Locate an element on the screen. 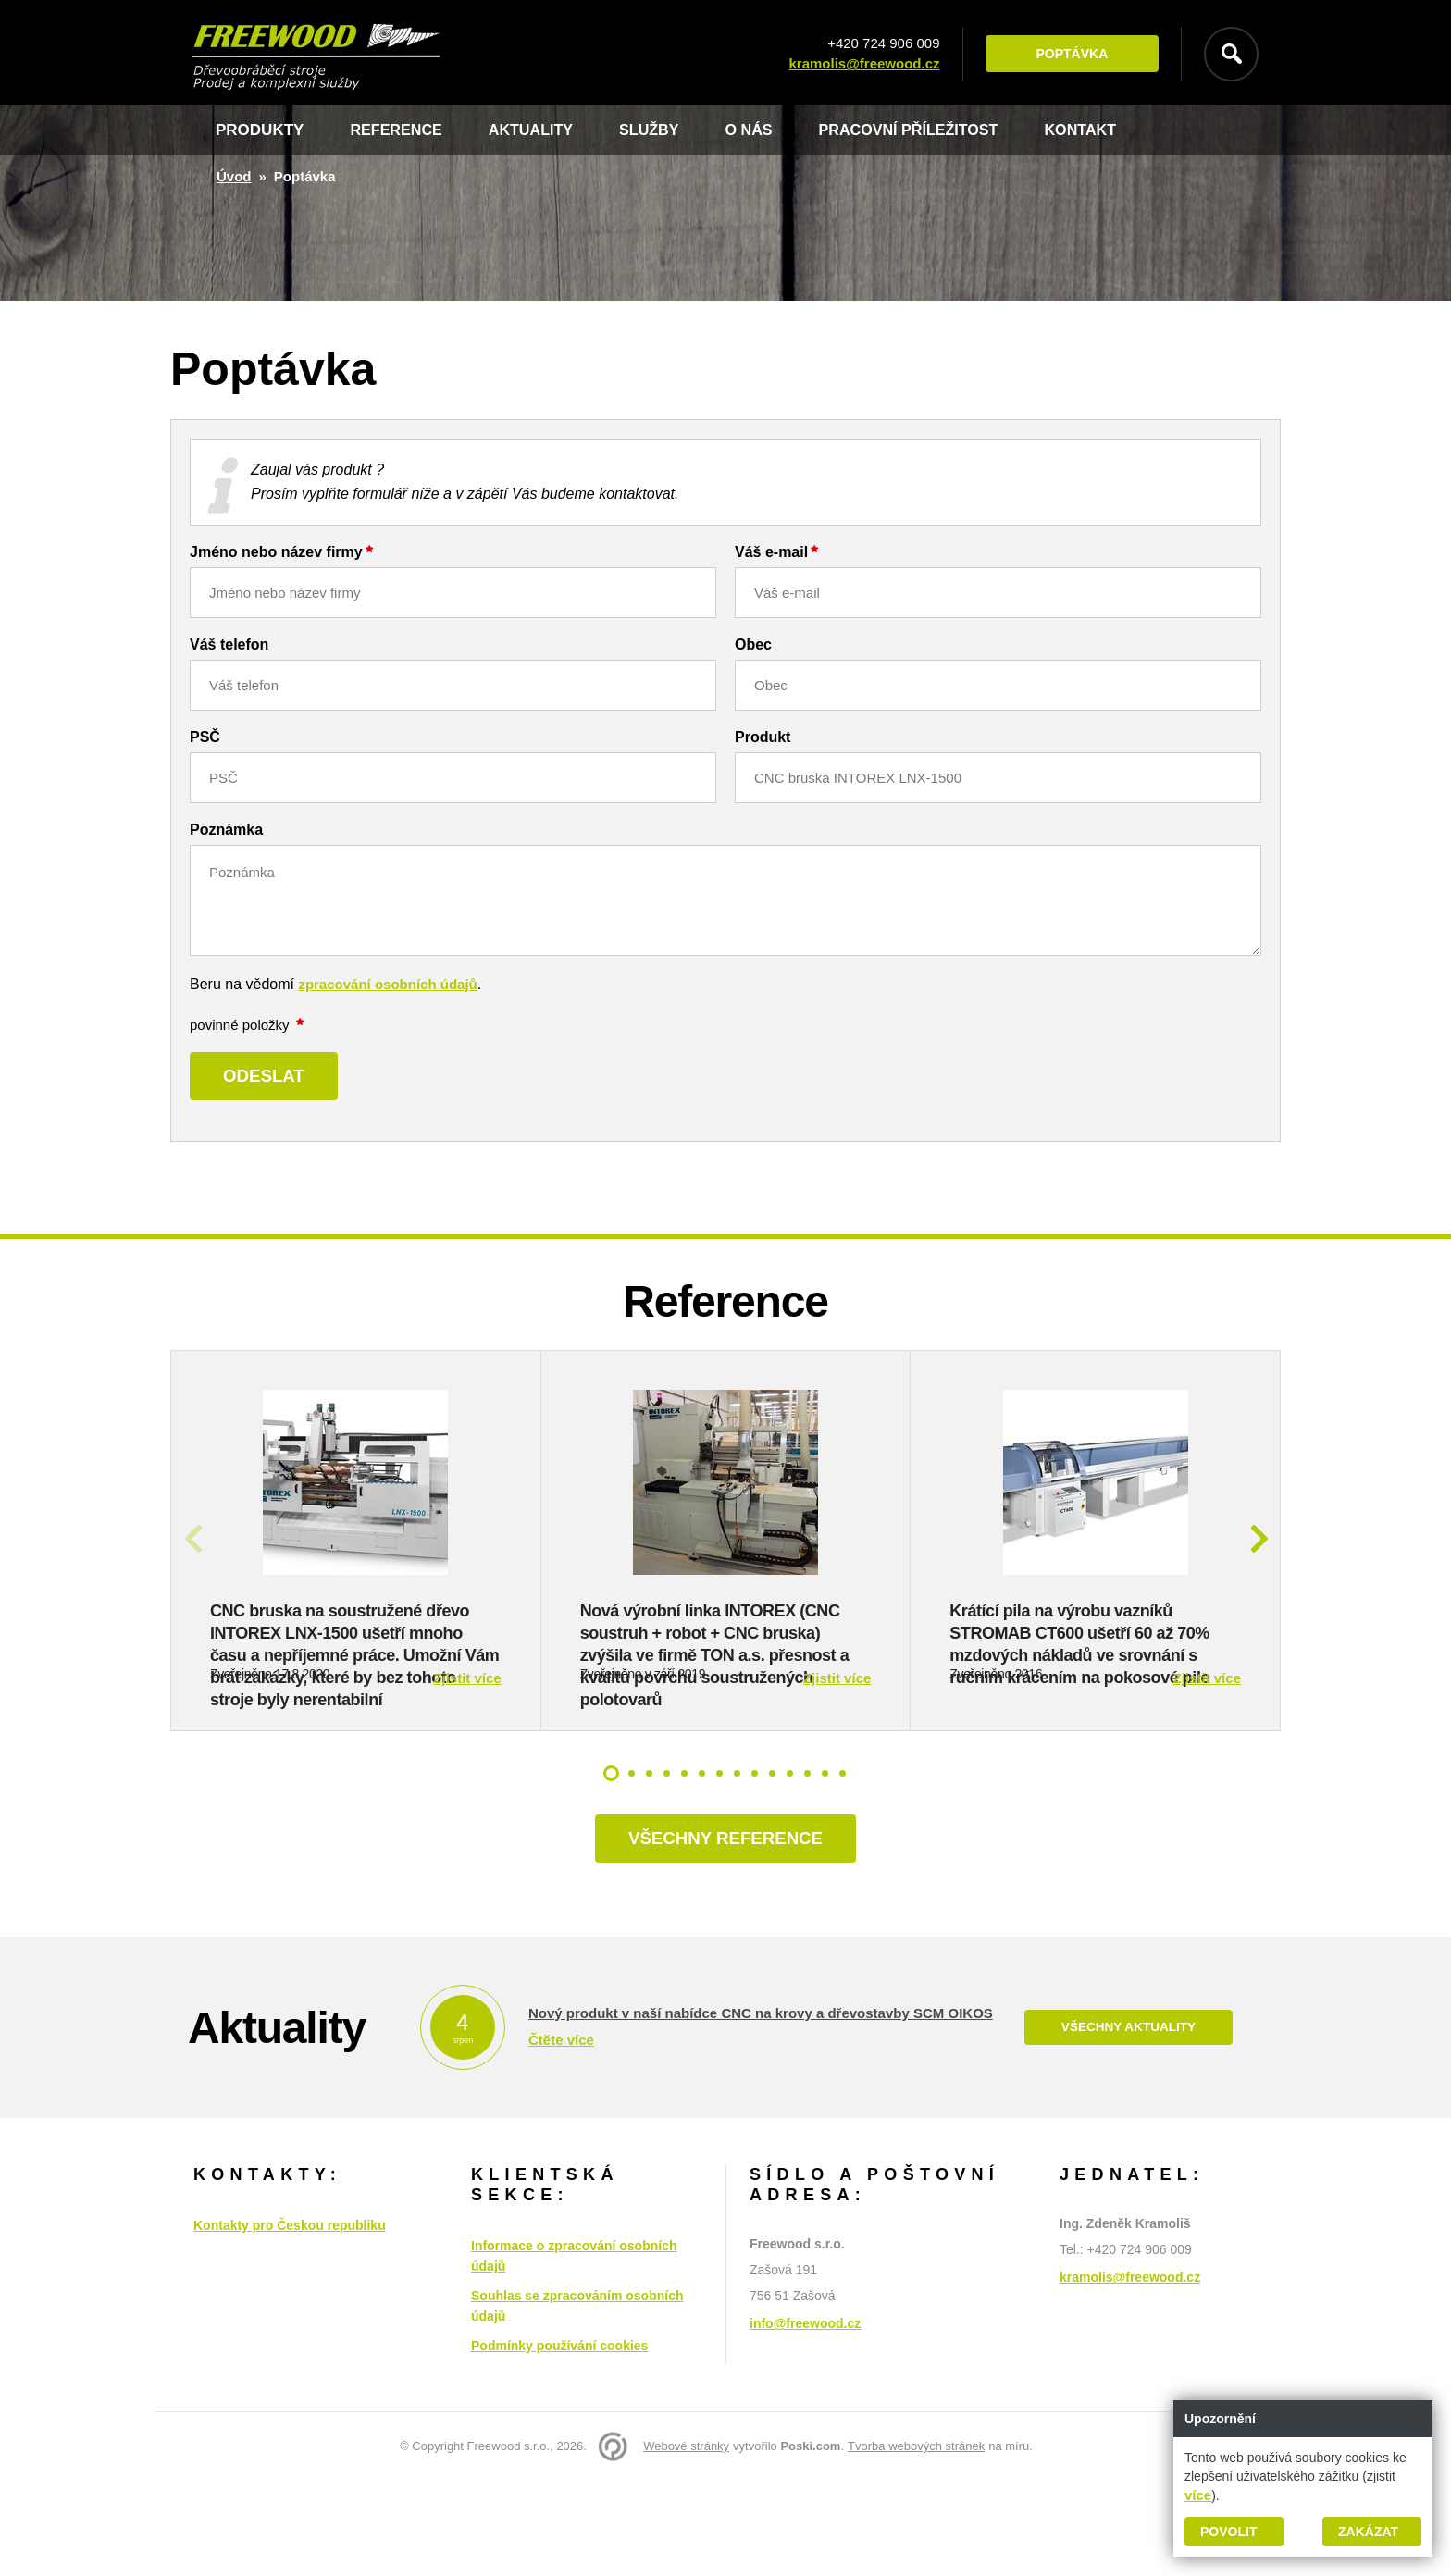  Nový produkt v naší nabídce CNC na krovy a dřevostavby SCM OIKOS is located at coordinates (760, 2107).